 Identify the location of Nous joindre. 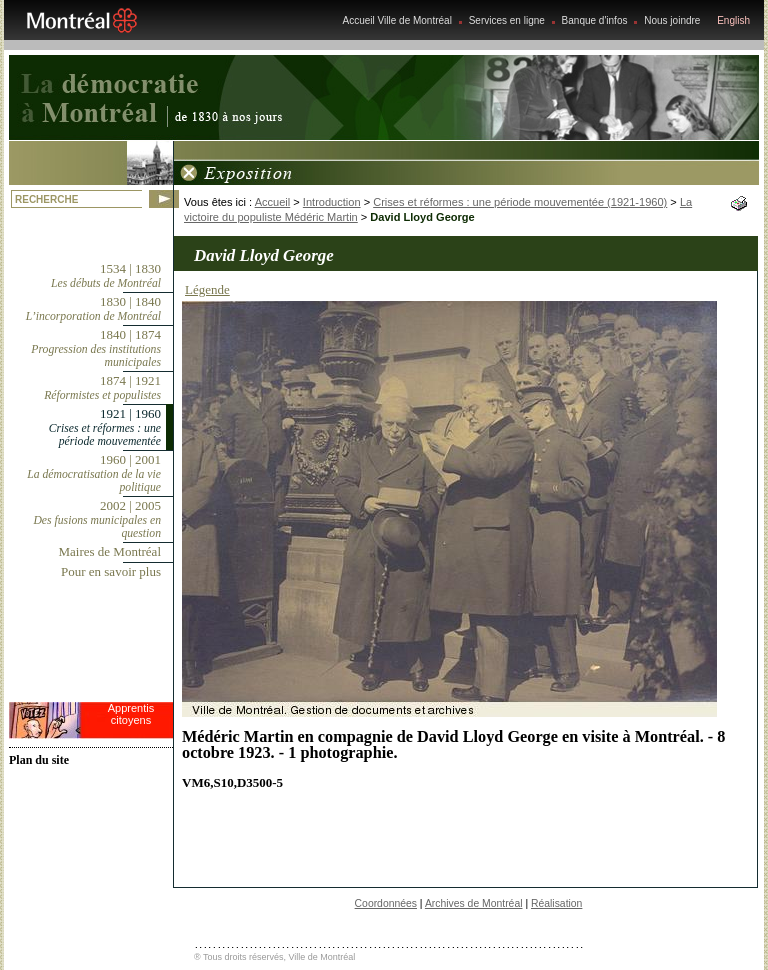
(672, 20).